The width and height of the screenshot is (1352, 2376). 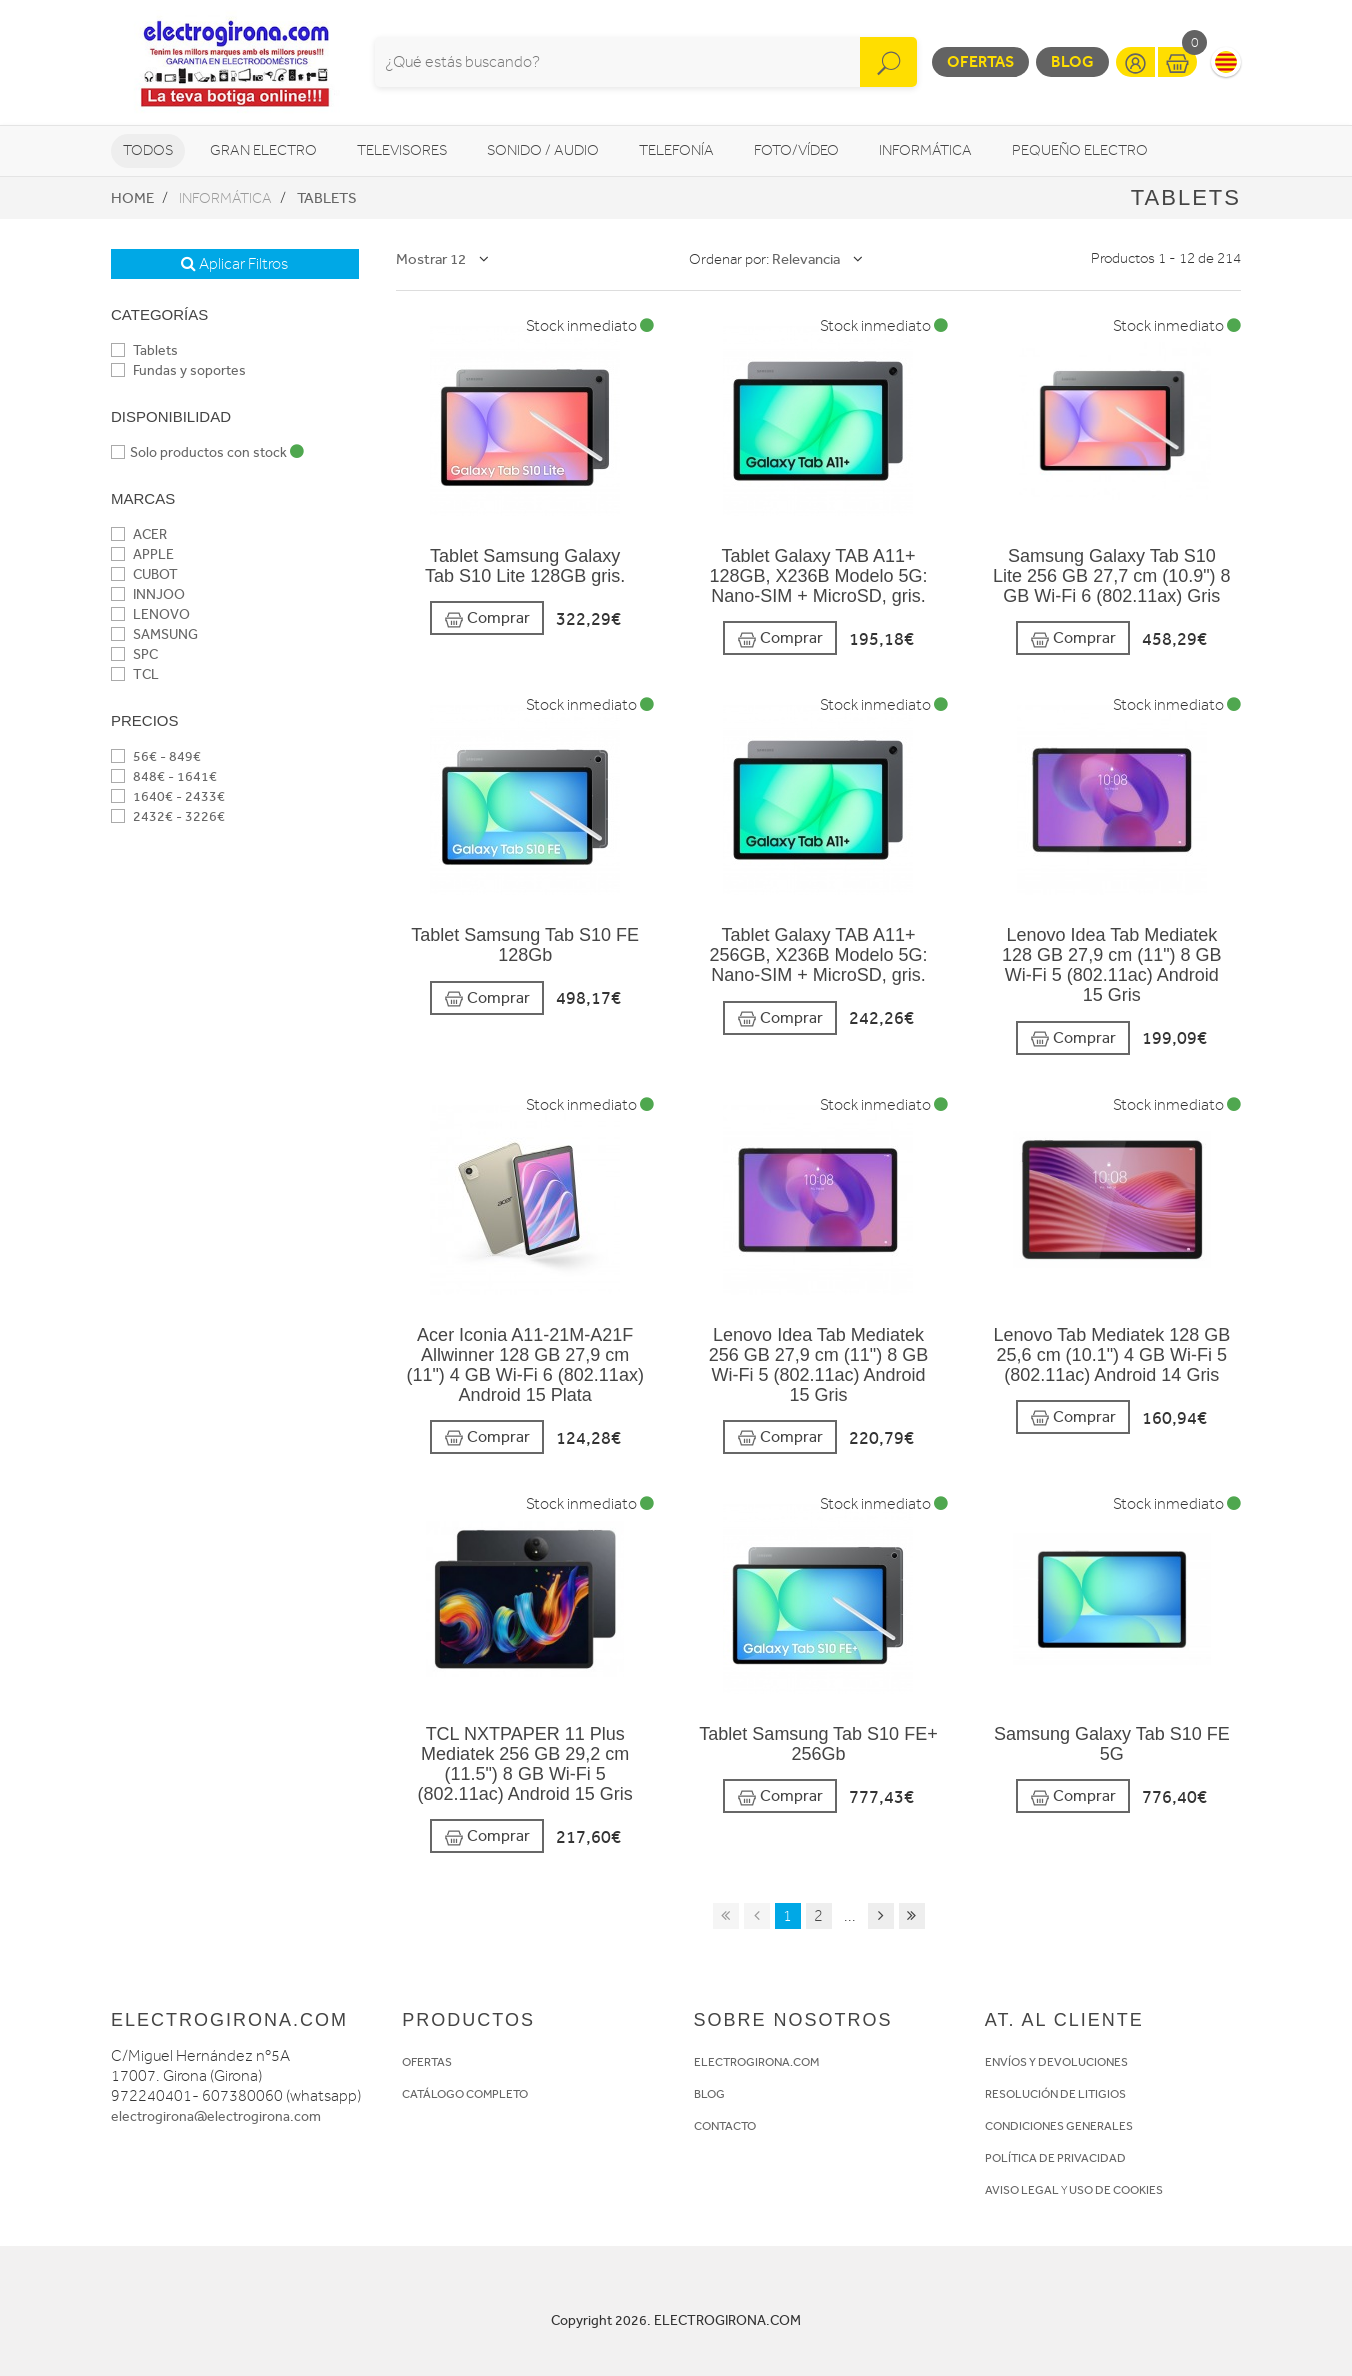 What do you see at coordinates (327, 198) in the screenshot?
I see `Tablets` at bounding box center [327, 198].